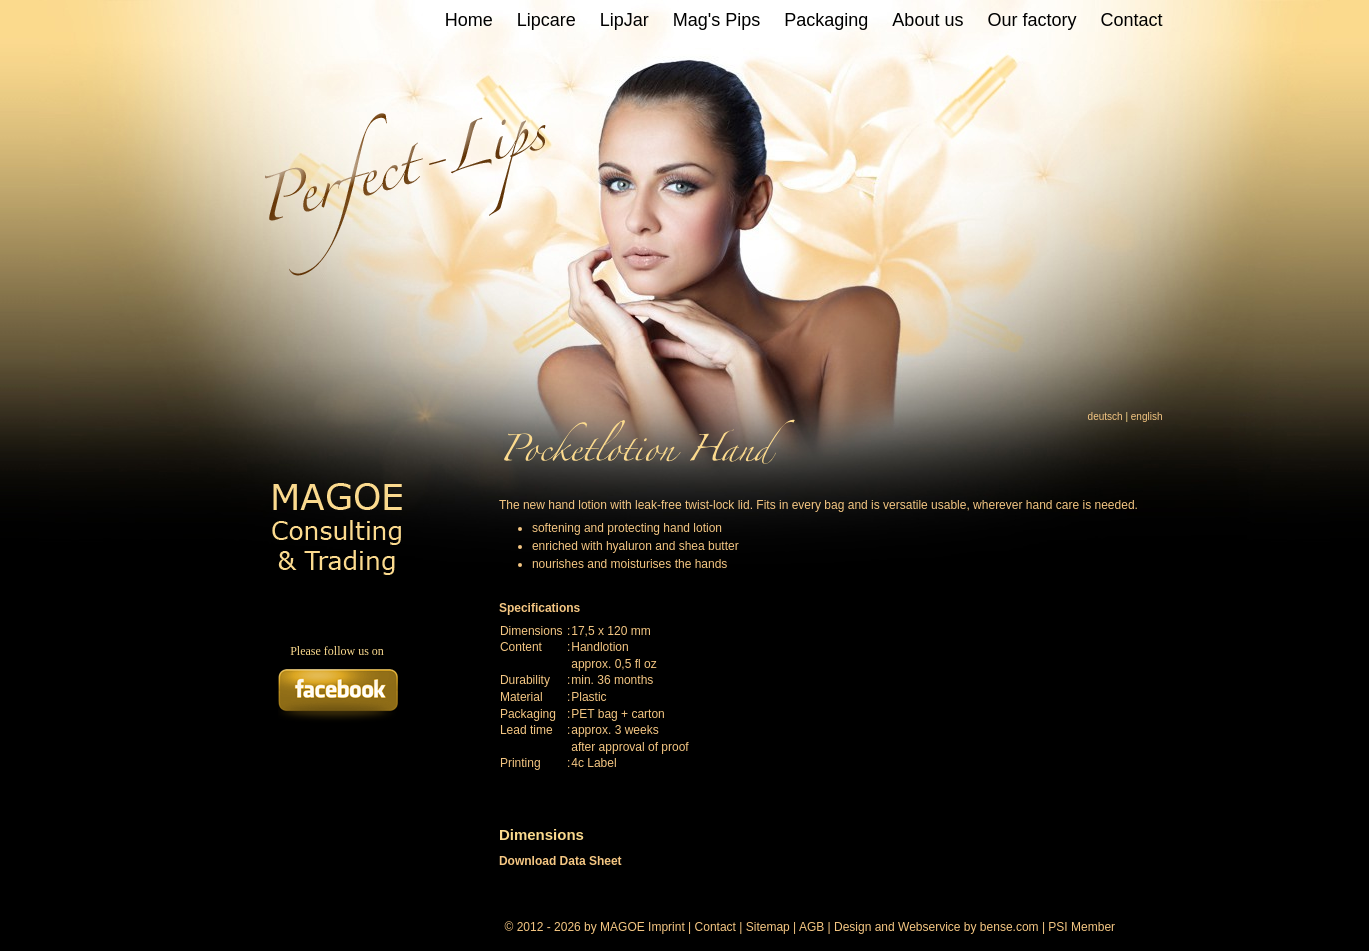  What do you see at coordinates (927, 20) in the screenshot?
I see `About us` at bounding box center [927, 20].